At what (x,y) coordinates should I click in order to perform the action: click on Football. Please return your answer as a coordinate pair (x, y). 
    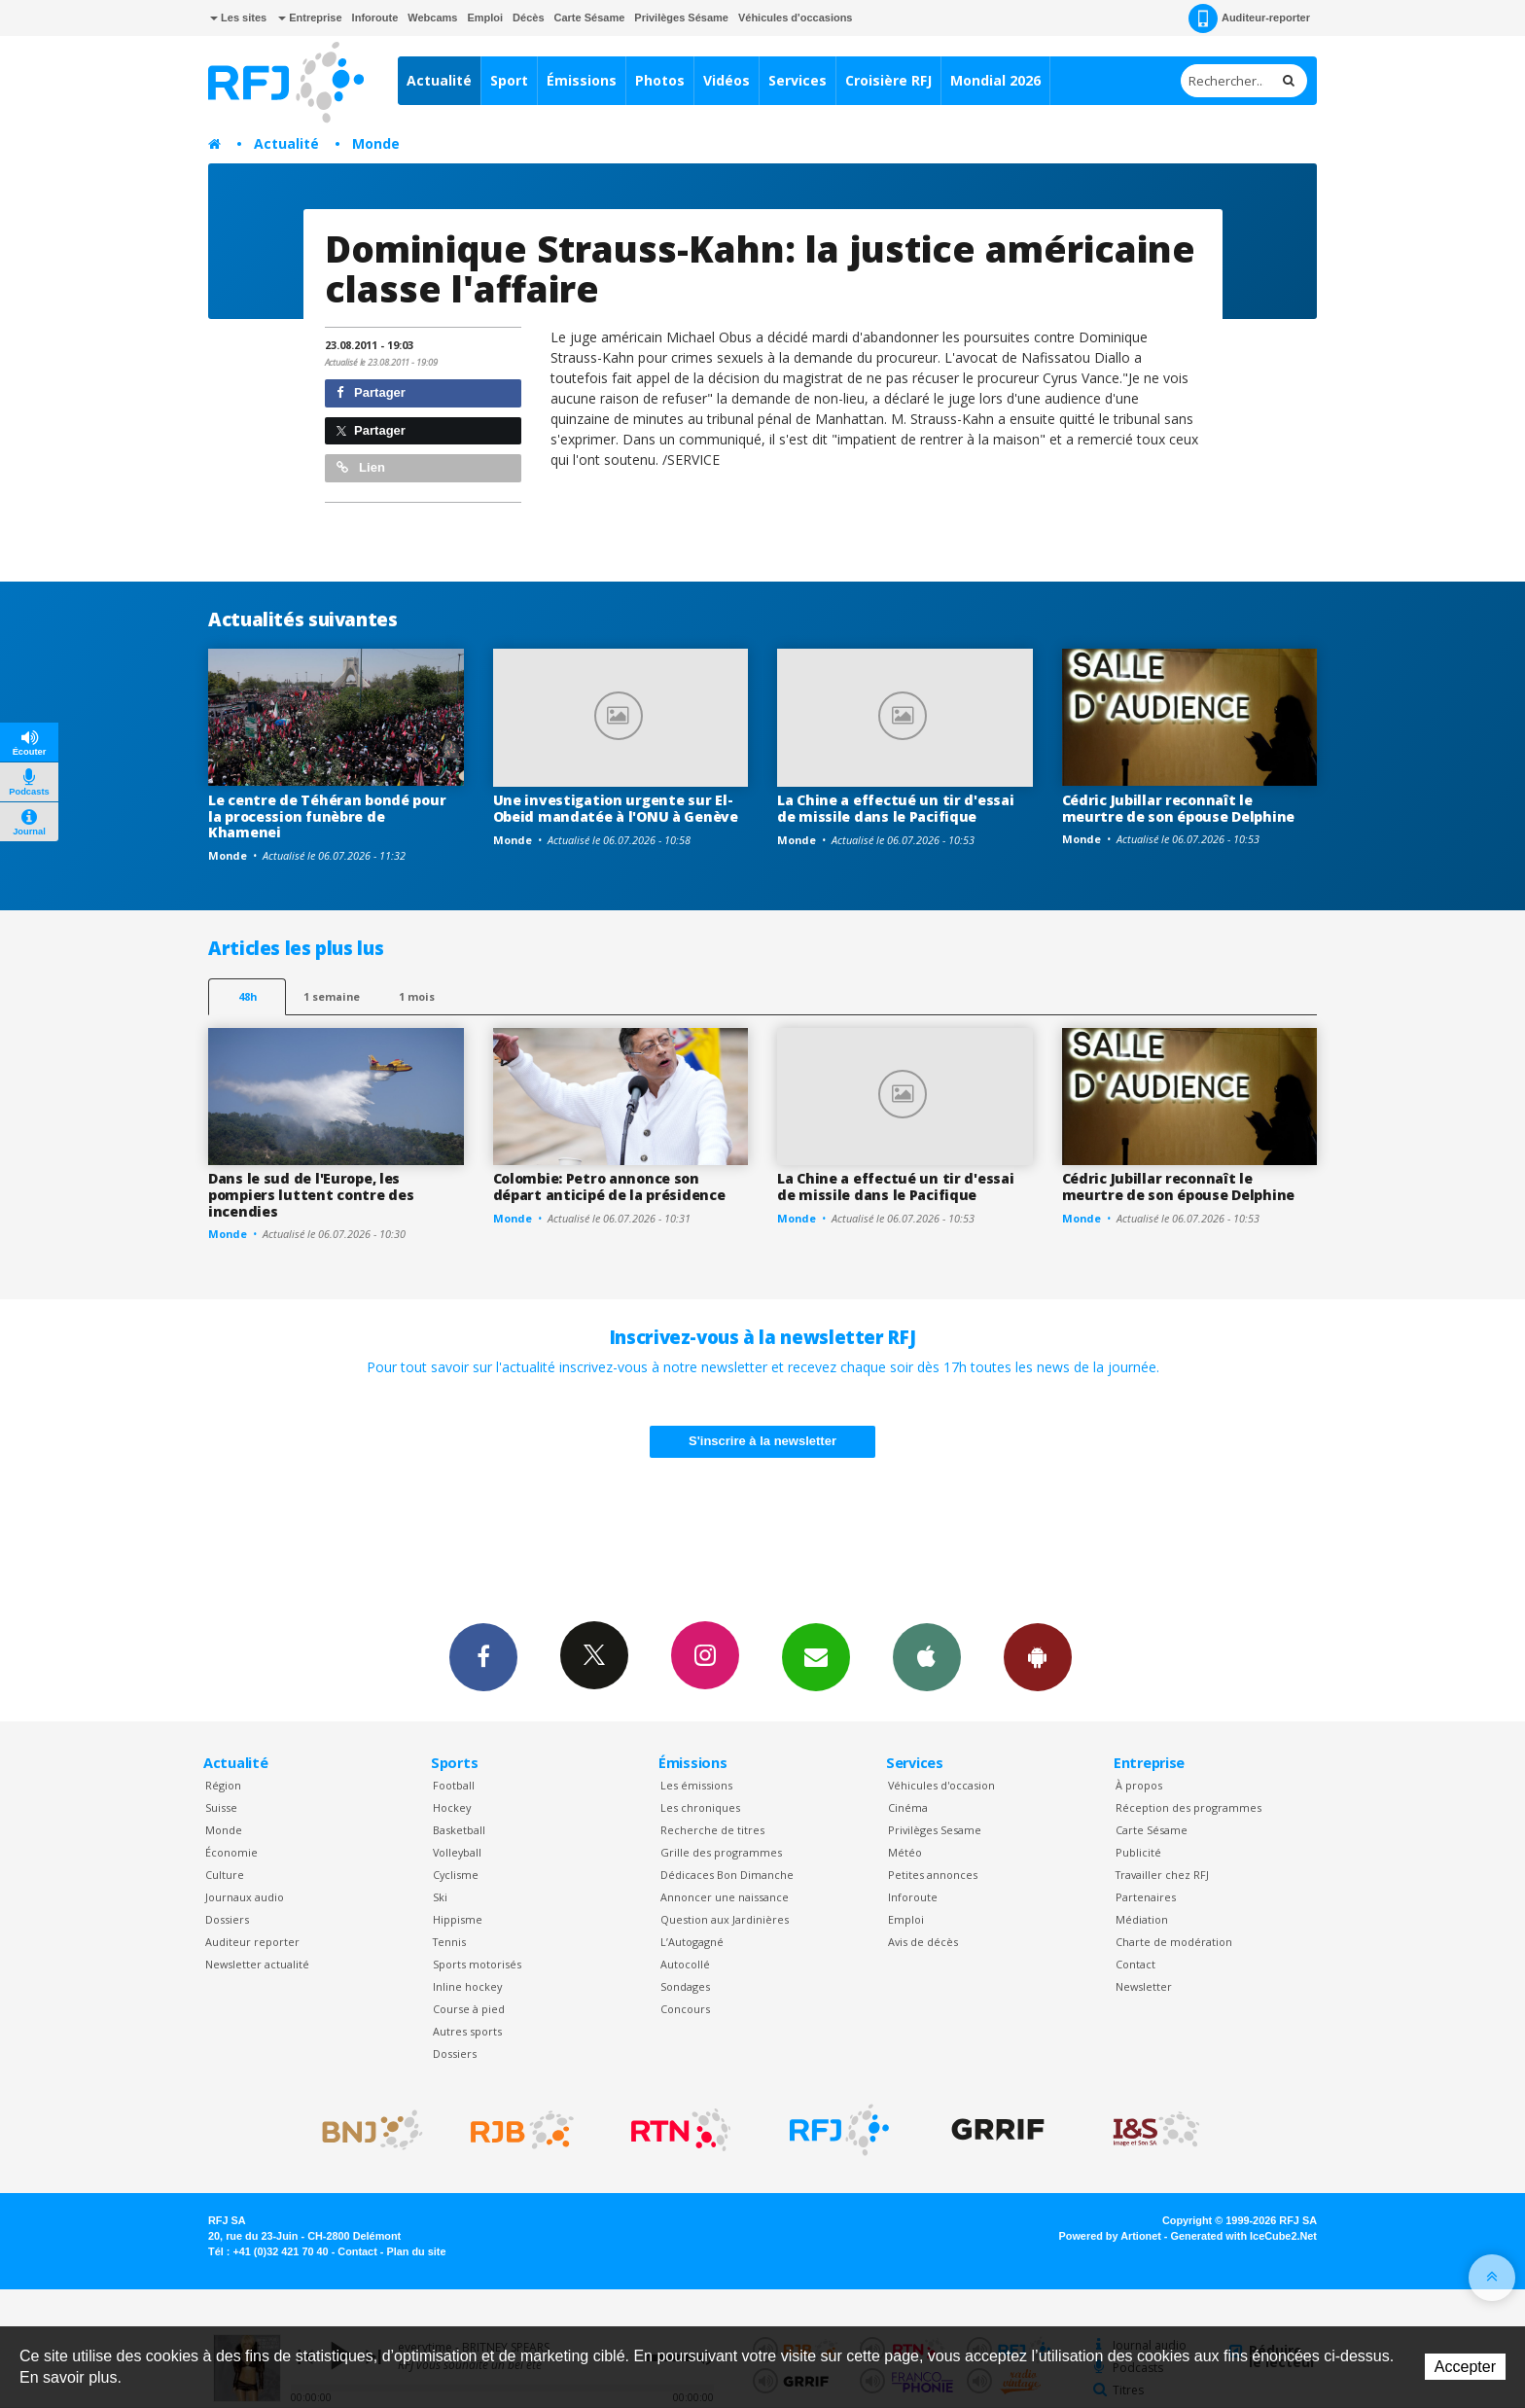
    Looking at the image, I should click on (454, 1785).